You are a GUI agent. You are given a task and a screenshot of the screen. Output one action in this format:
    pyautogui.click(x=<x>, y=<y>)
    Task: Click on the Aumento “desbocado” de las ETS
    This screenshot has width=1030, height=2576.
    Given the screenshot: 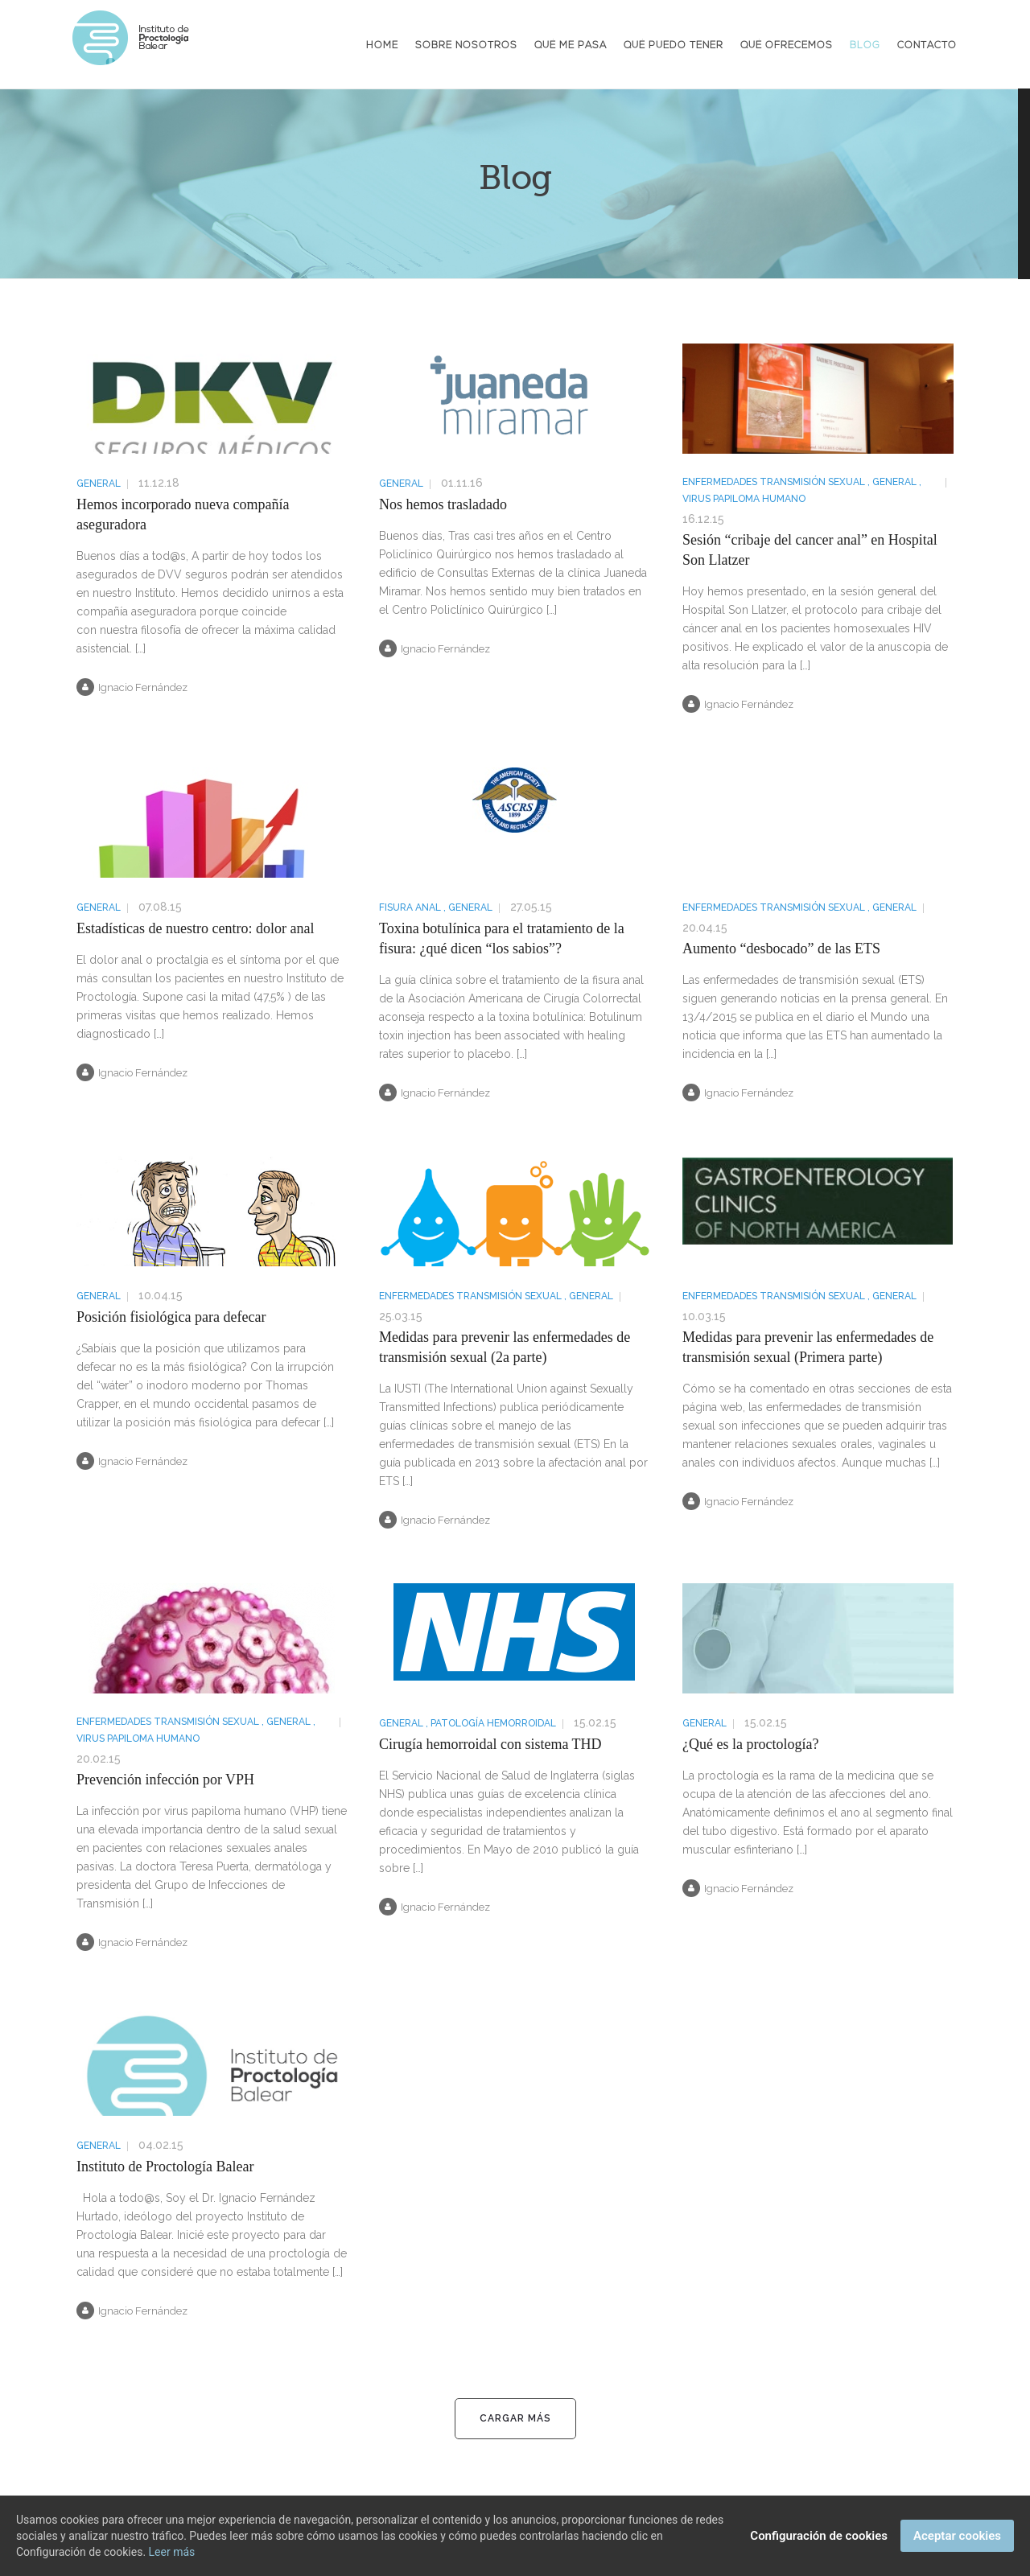 What is the action you would take?
    pyautogui.click(x=781, y=948)
    